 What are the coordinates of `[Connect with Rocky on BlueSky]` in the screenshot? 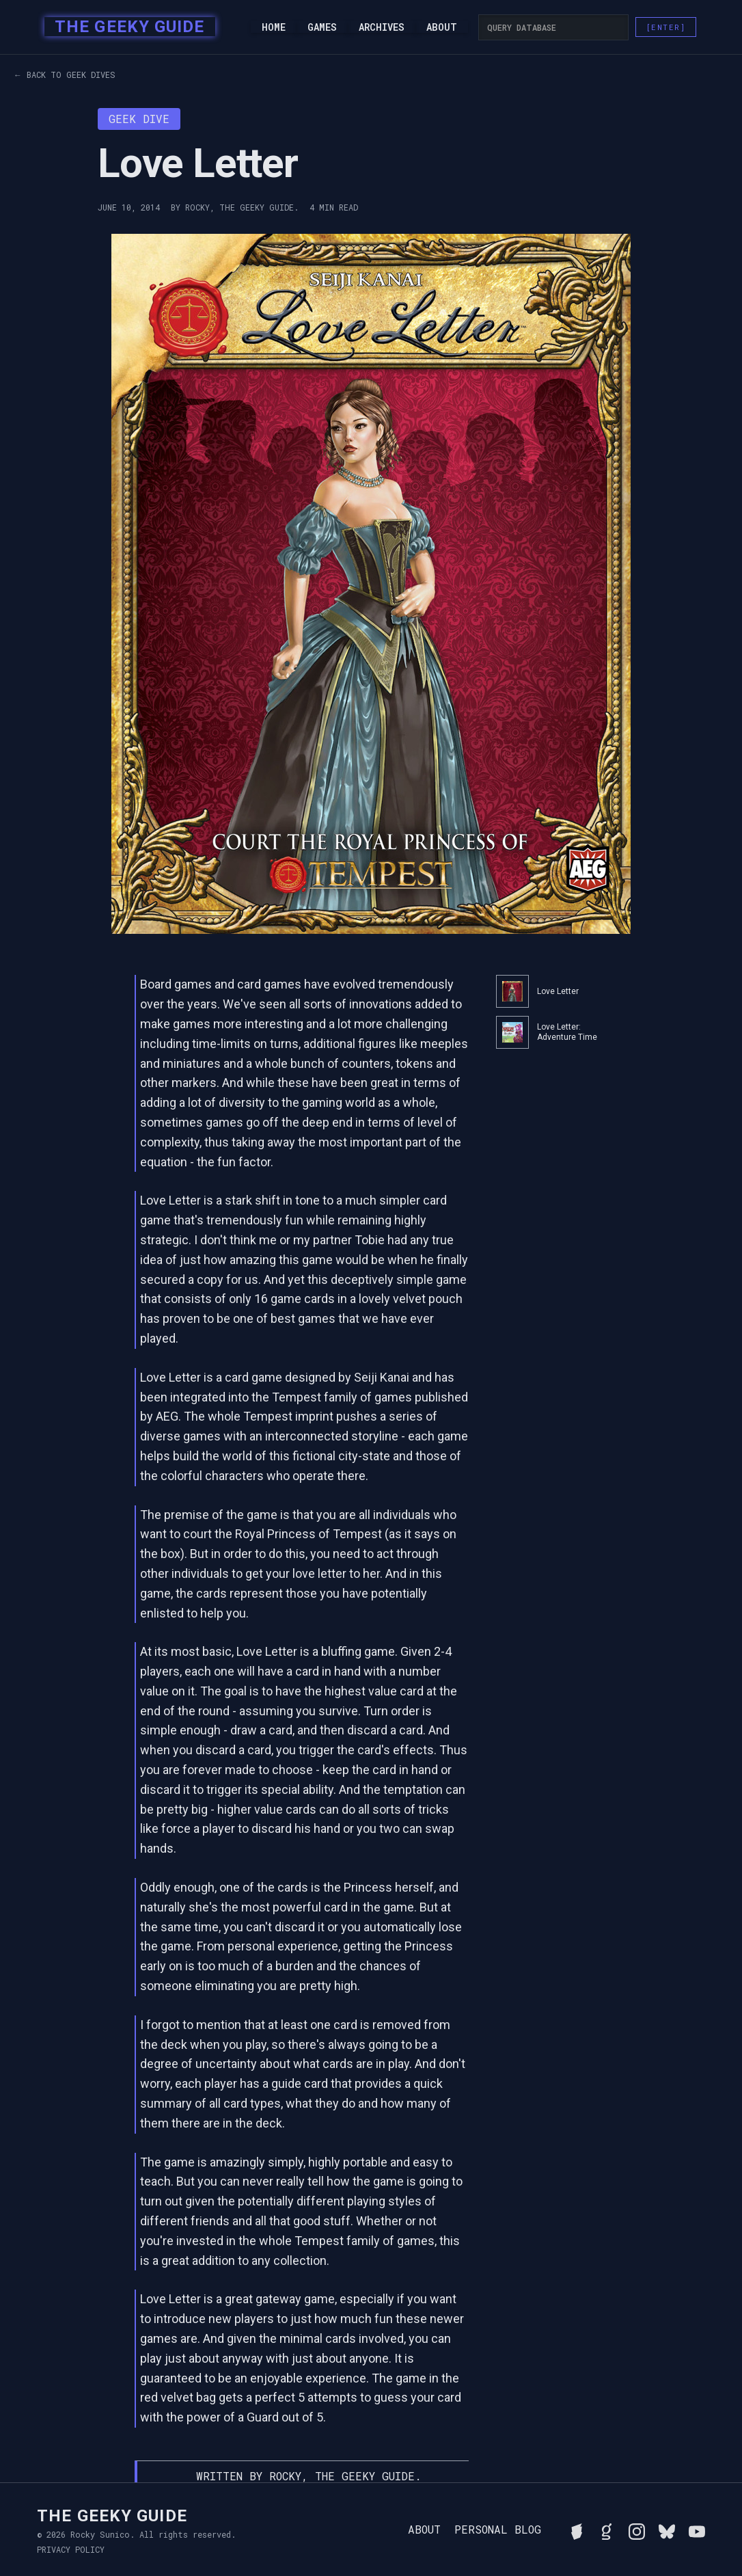 It's located at (667, 2529).